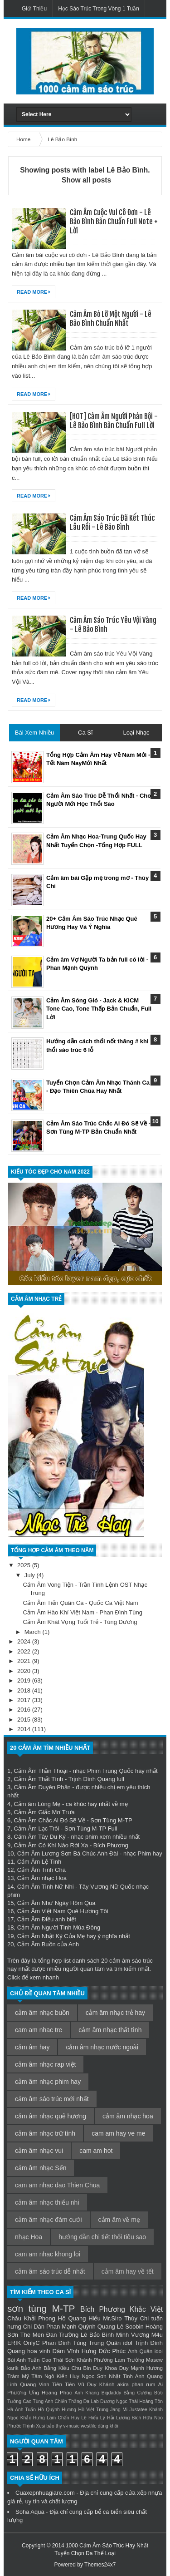 This screenshot has height=2576, width=170. What do you see at coordinates (80, 1622) in the screenshot?
I see `Cảm Âm Khát Vọng Tuổi Trẻ - Tùng Dương` at bounding box center [80, 1622].